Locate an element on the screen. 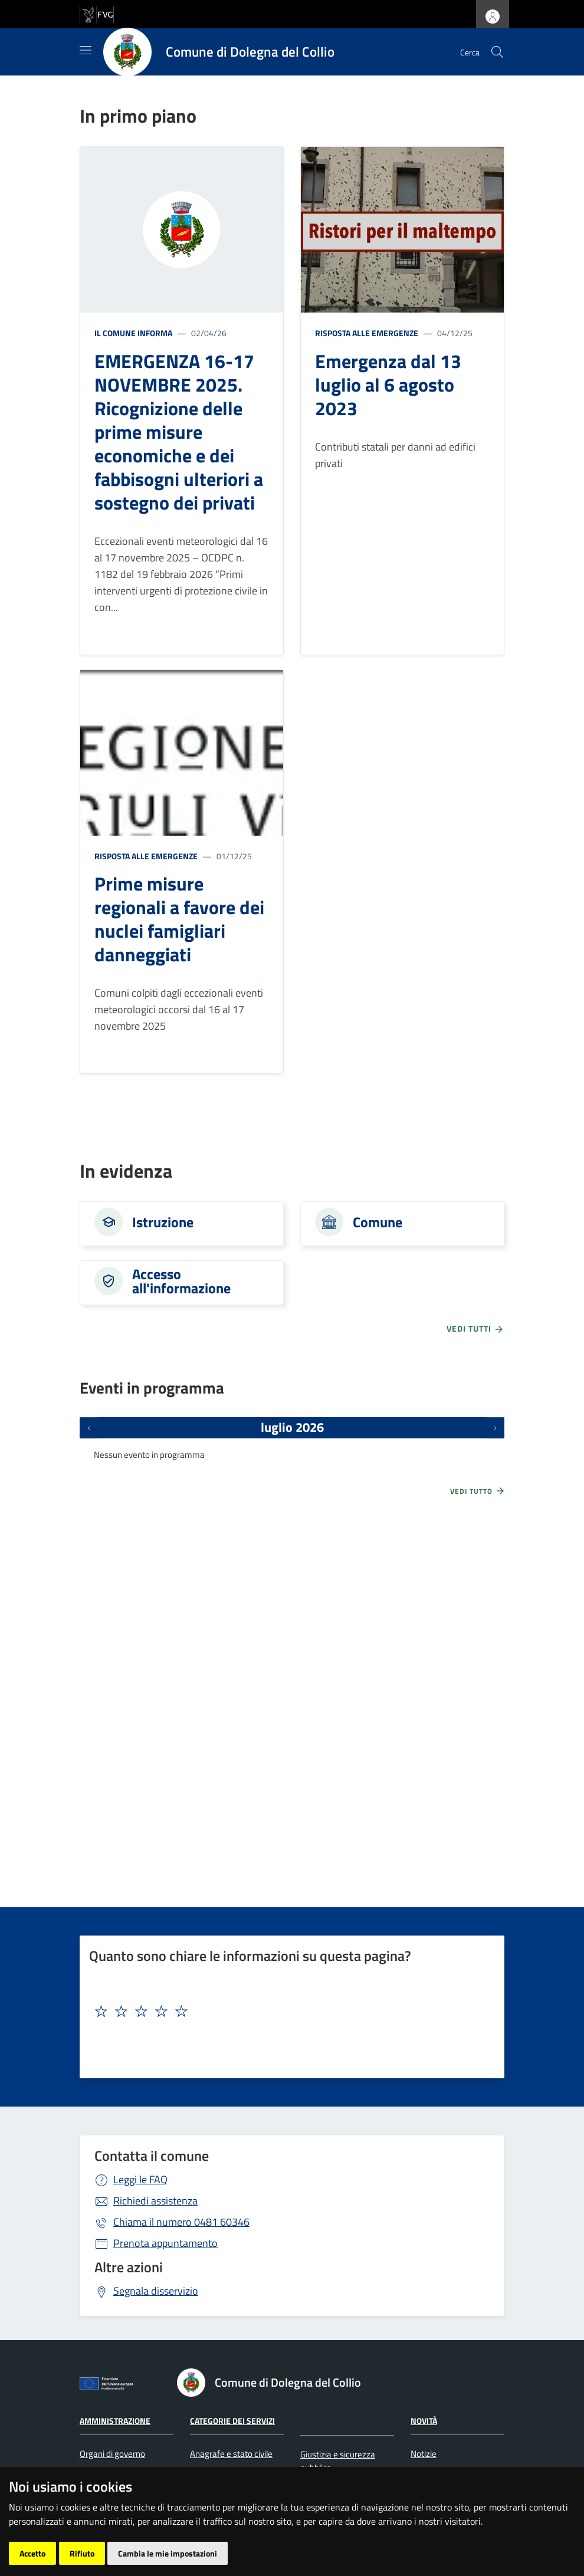 This screenshot has width=584, height=2576. Prenota appuntamento is located at coordinates (165, 2243).